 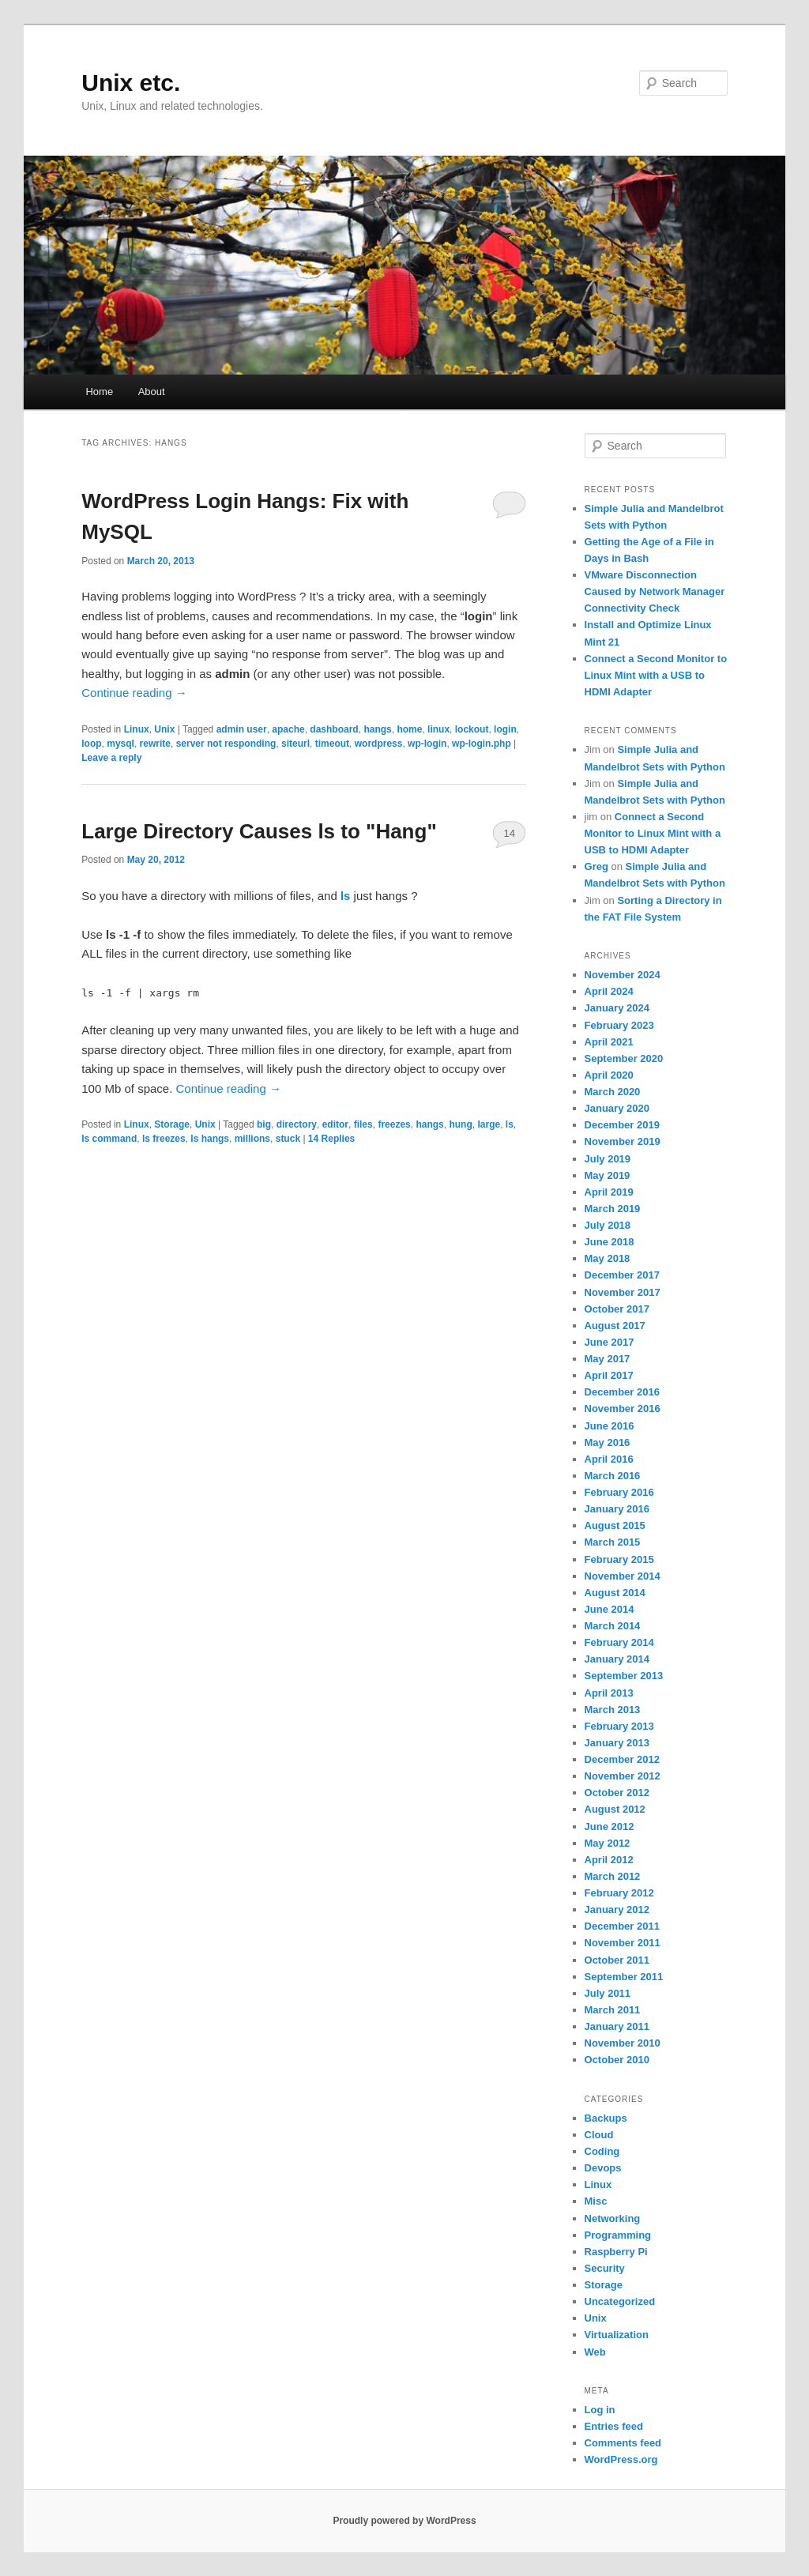 What do you see at coordinates (617, 1792) in the screenshot?
I see `October 2012` at bounding box center [617, 1792].